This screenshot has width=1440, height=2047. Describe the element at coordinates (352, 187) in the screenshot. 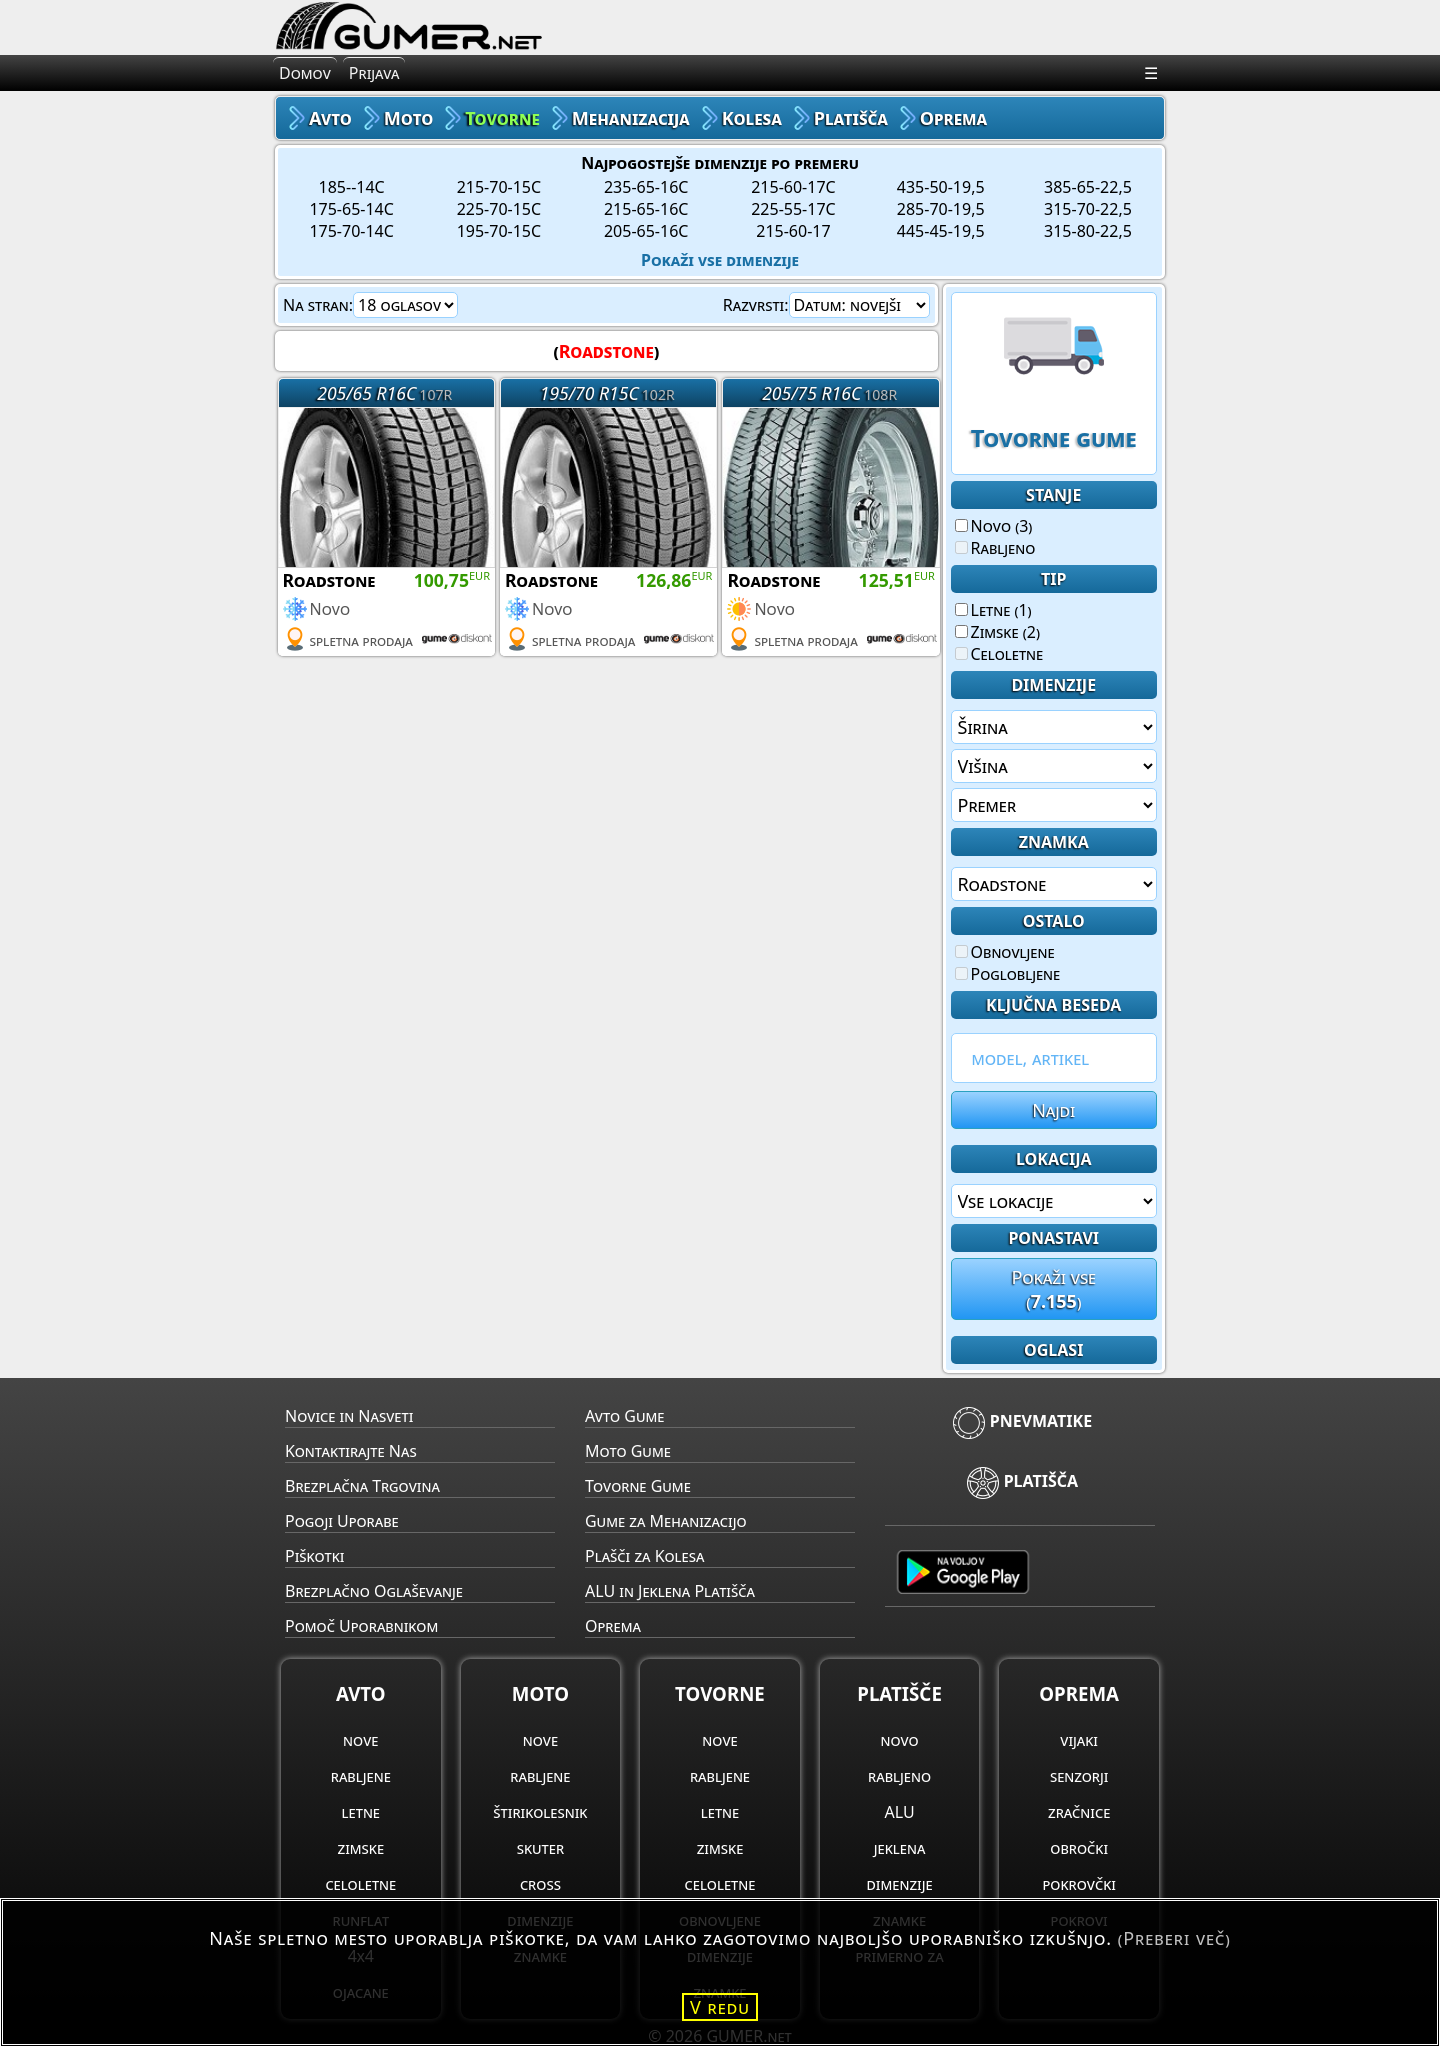

I see `185--14C` at that location.